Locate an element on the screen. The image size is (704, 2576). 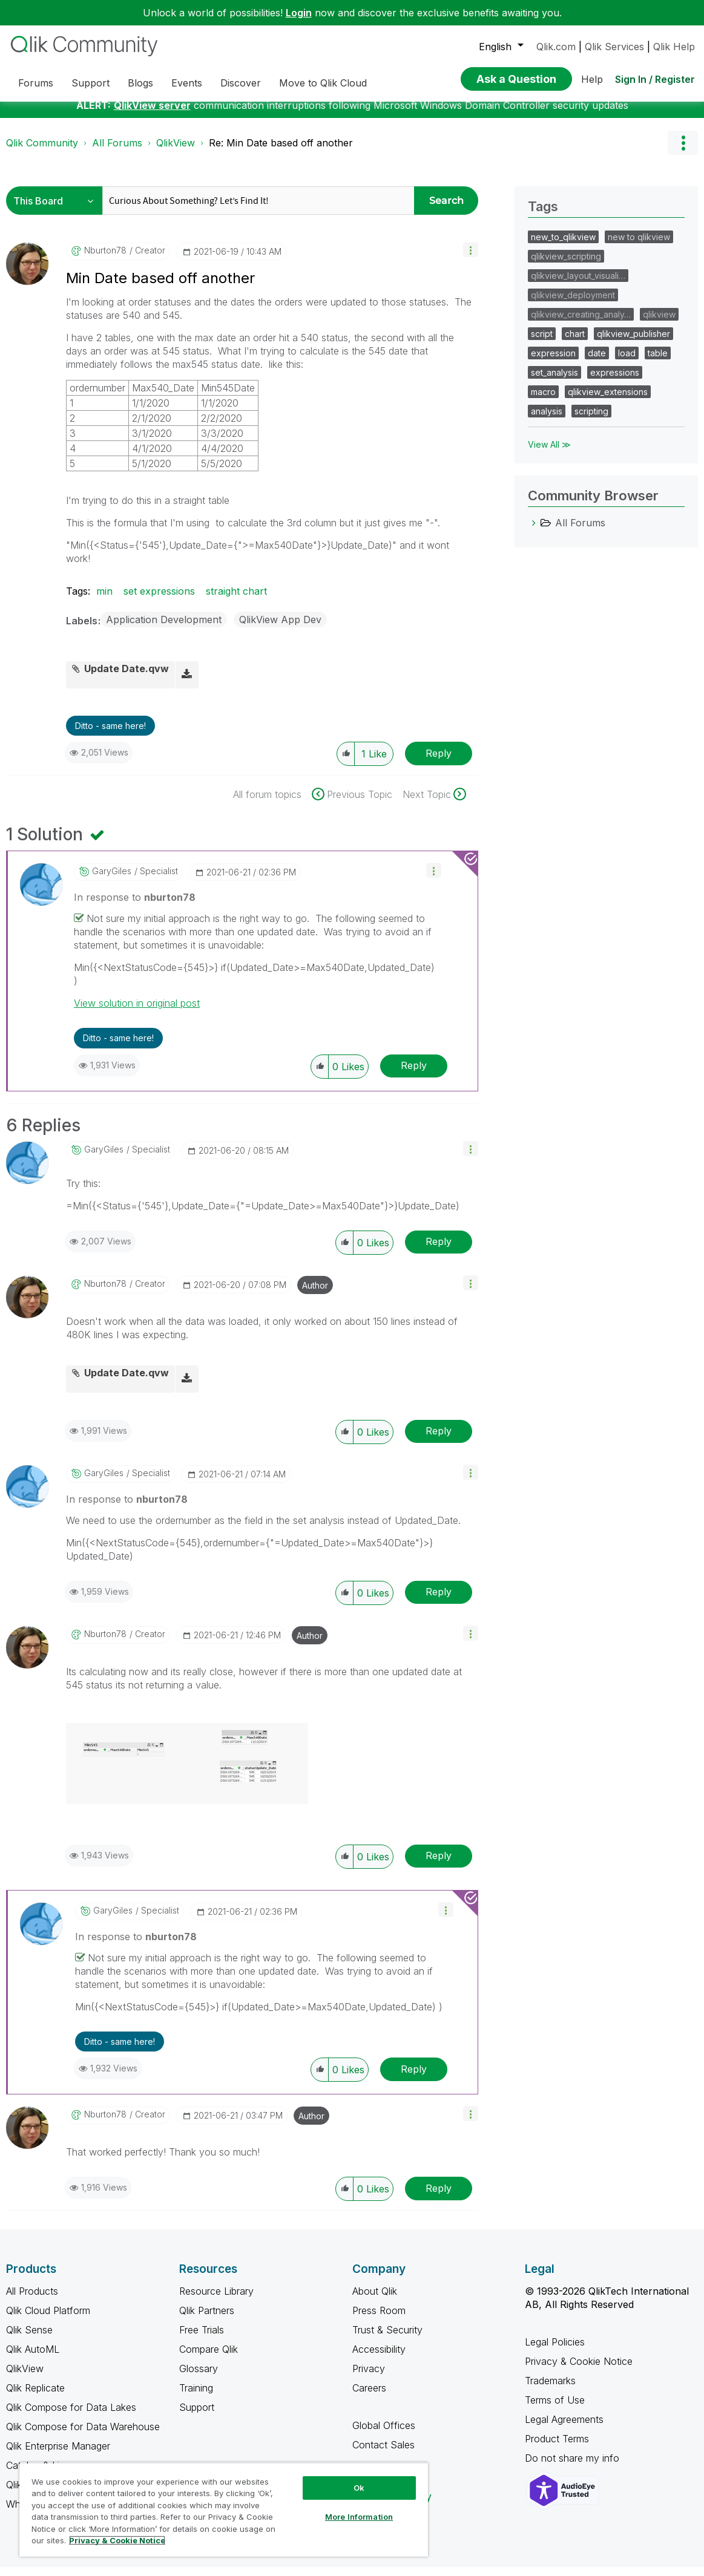
Terms of Use is located at coordinates (555, 2409).